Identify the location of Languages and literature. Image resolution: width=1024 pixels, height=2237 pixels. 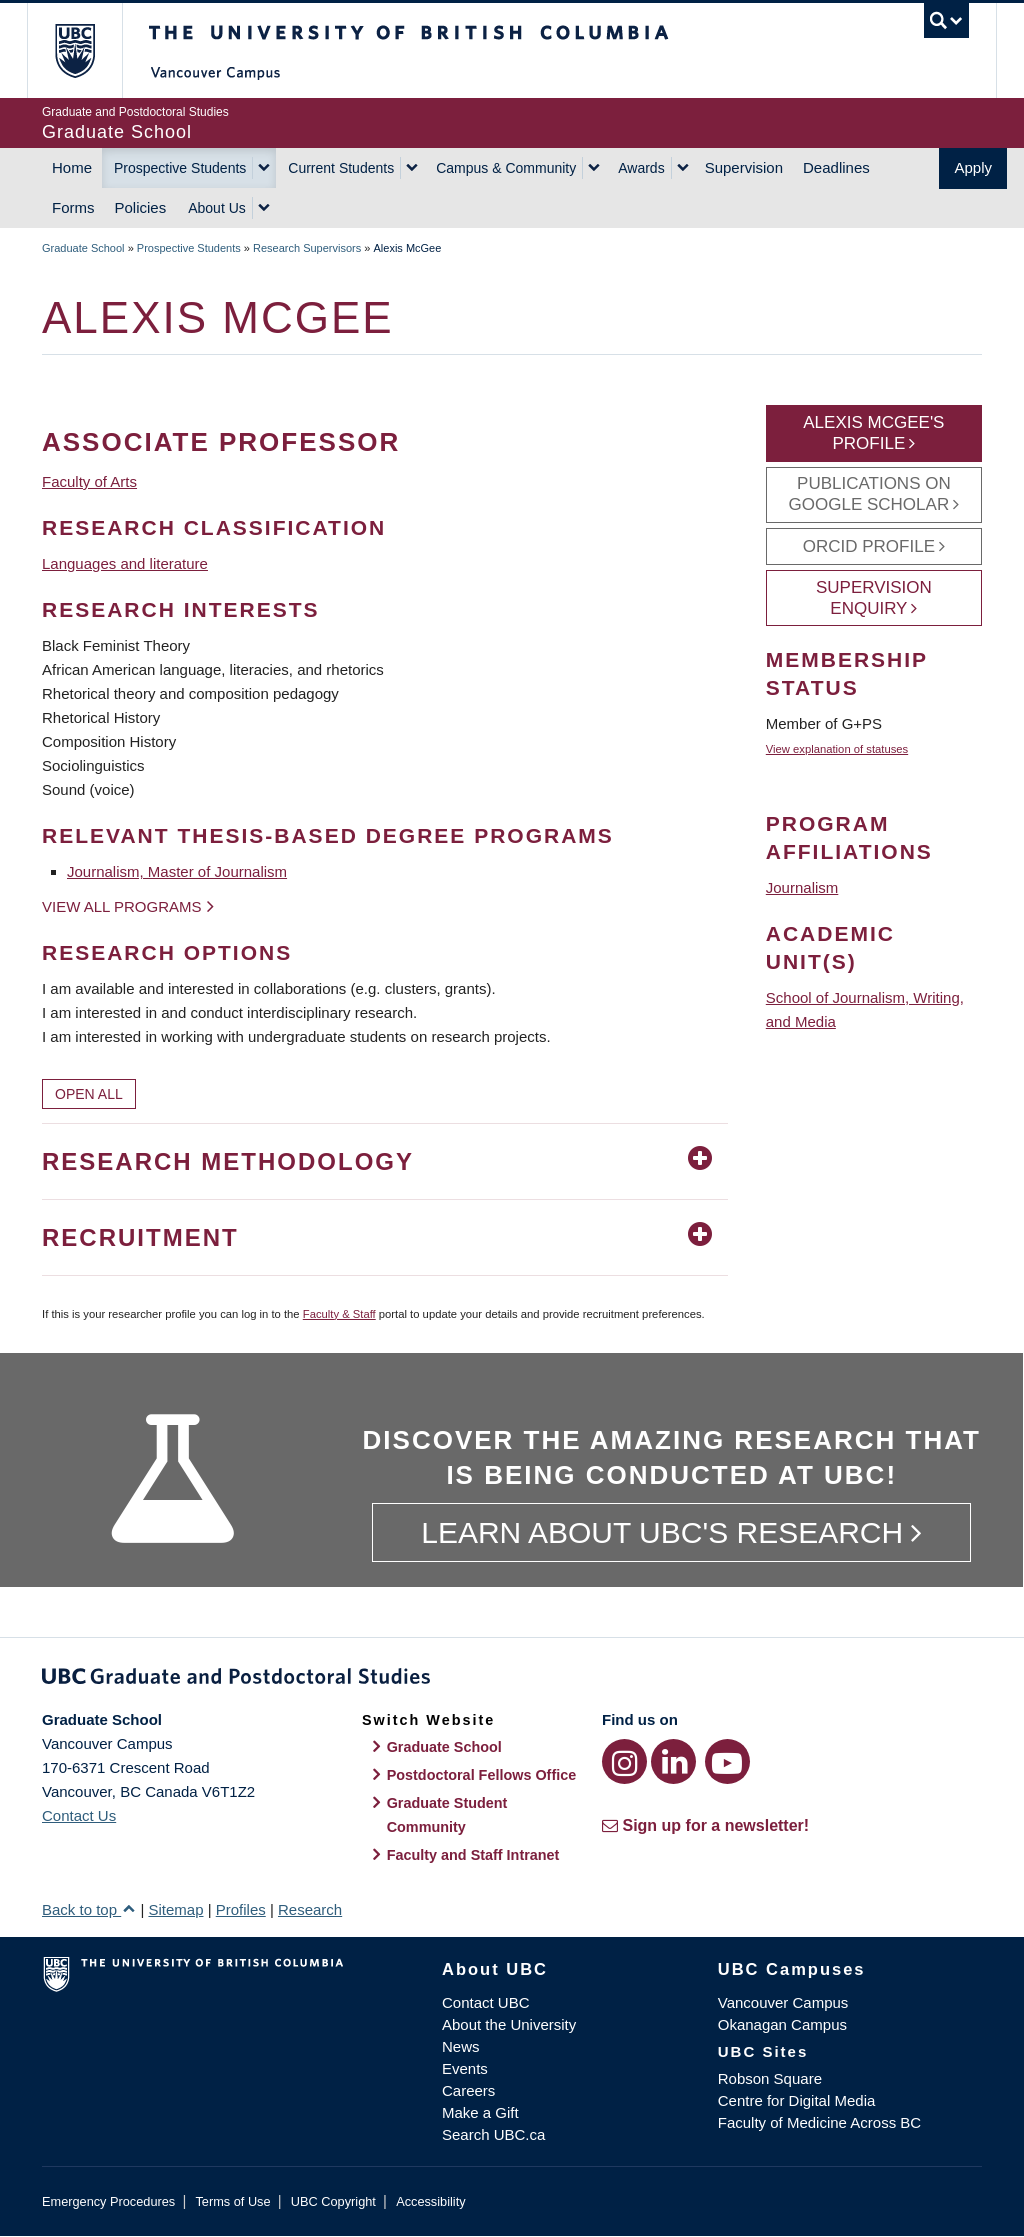
(125, 563).